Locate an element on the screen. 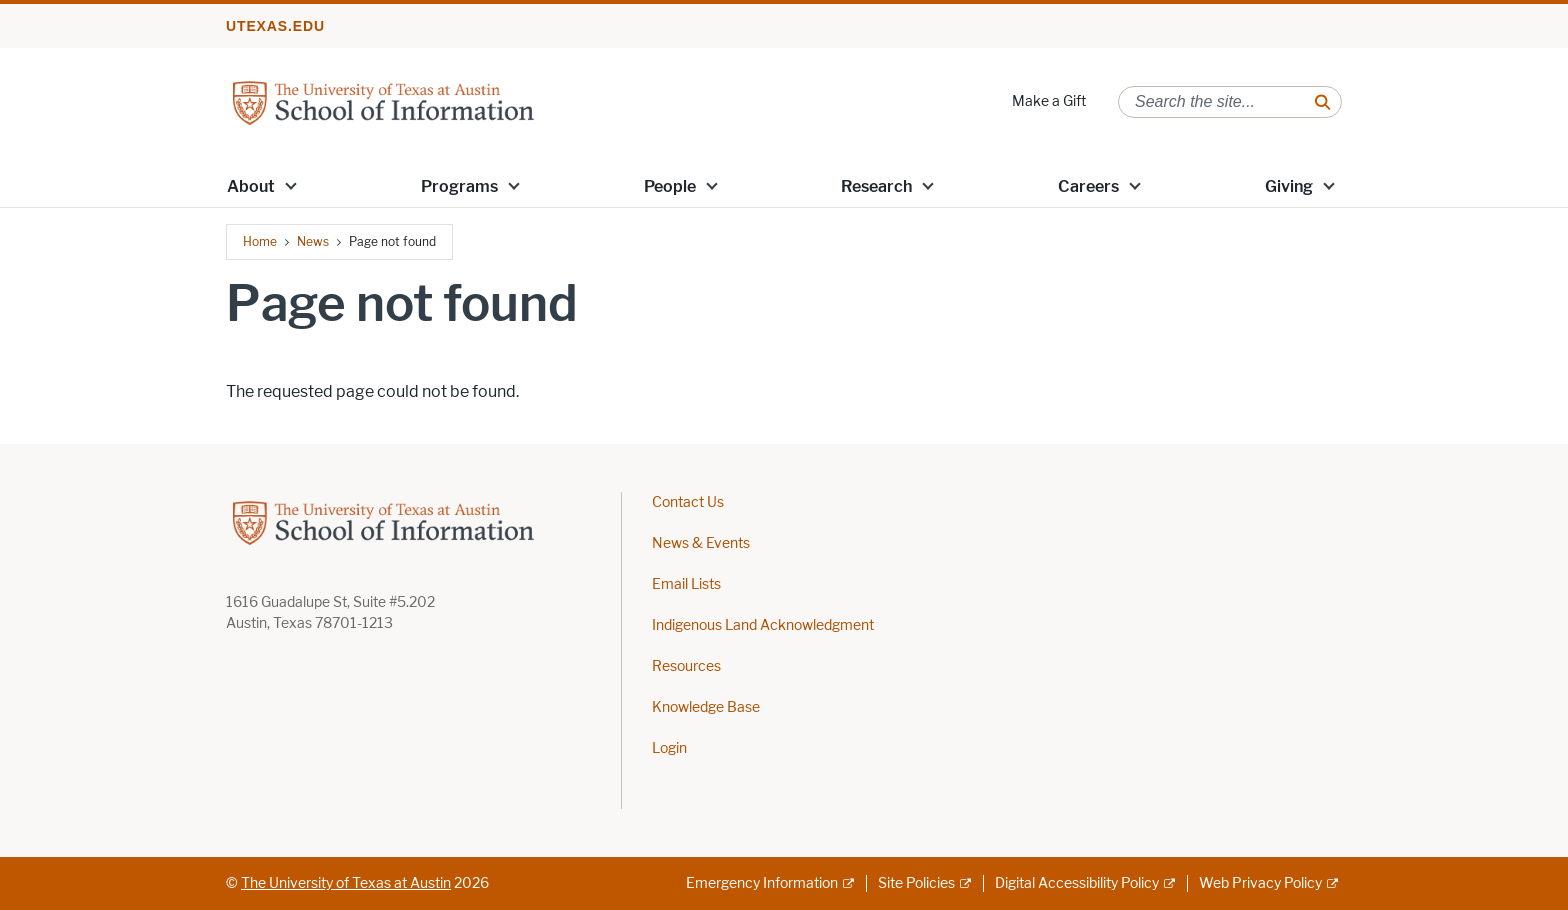 This screenshot has width=1568, height=910. Site Policies [Site Policies; external link] is located at coordinates (916, 883).